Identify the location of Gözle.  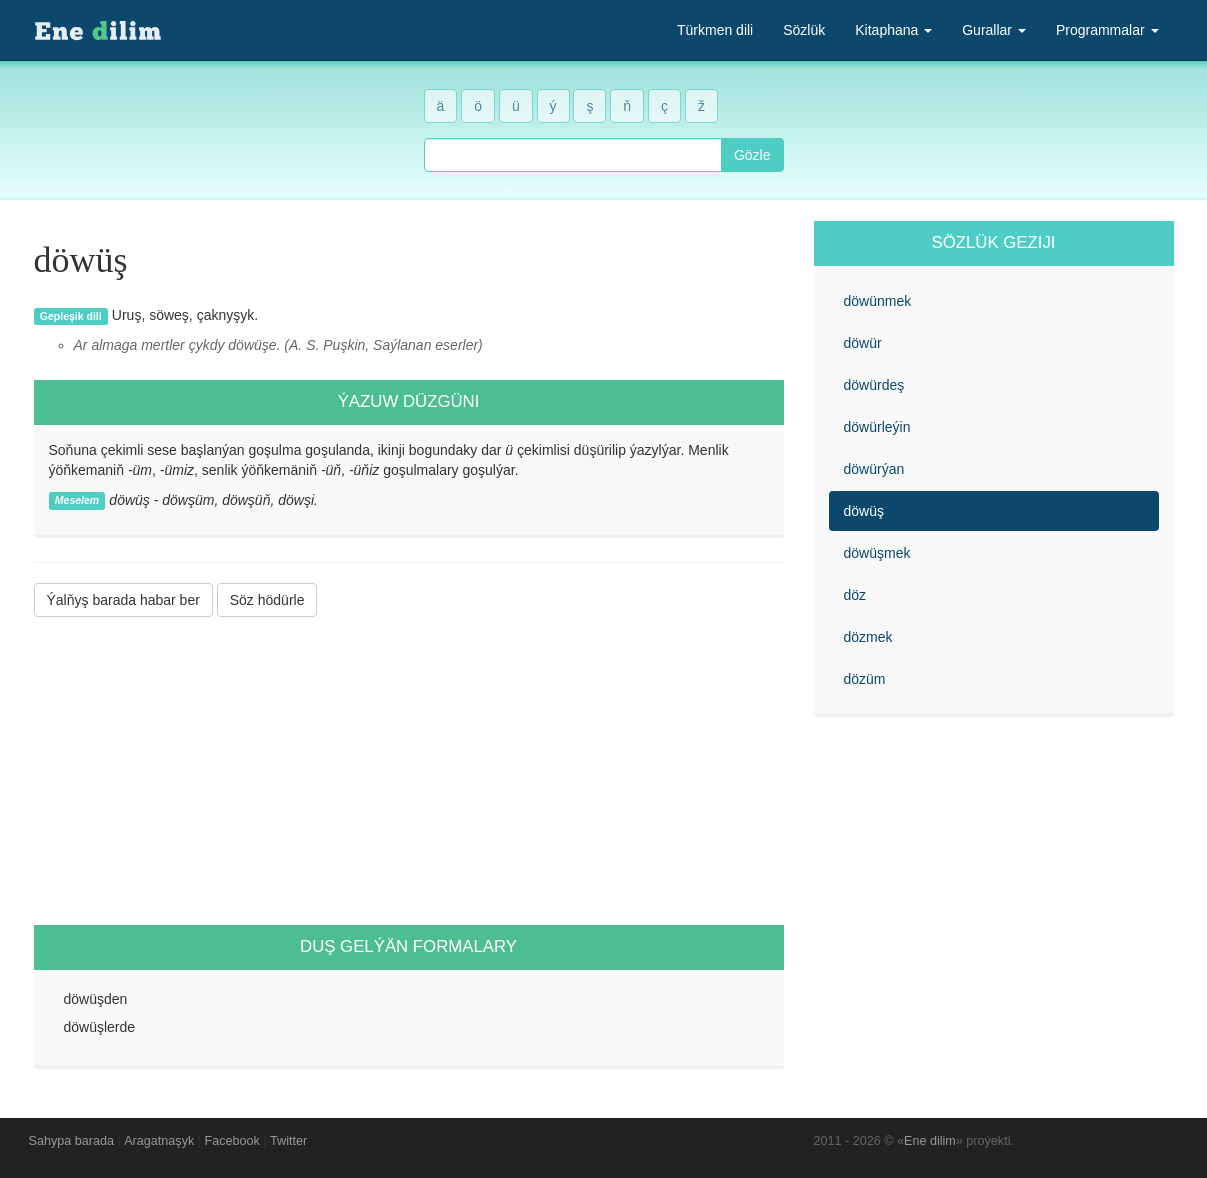
(752, 155).